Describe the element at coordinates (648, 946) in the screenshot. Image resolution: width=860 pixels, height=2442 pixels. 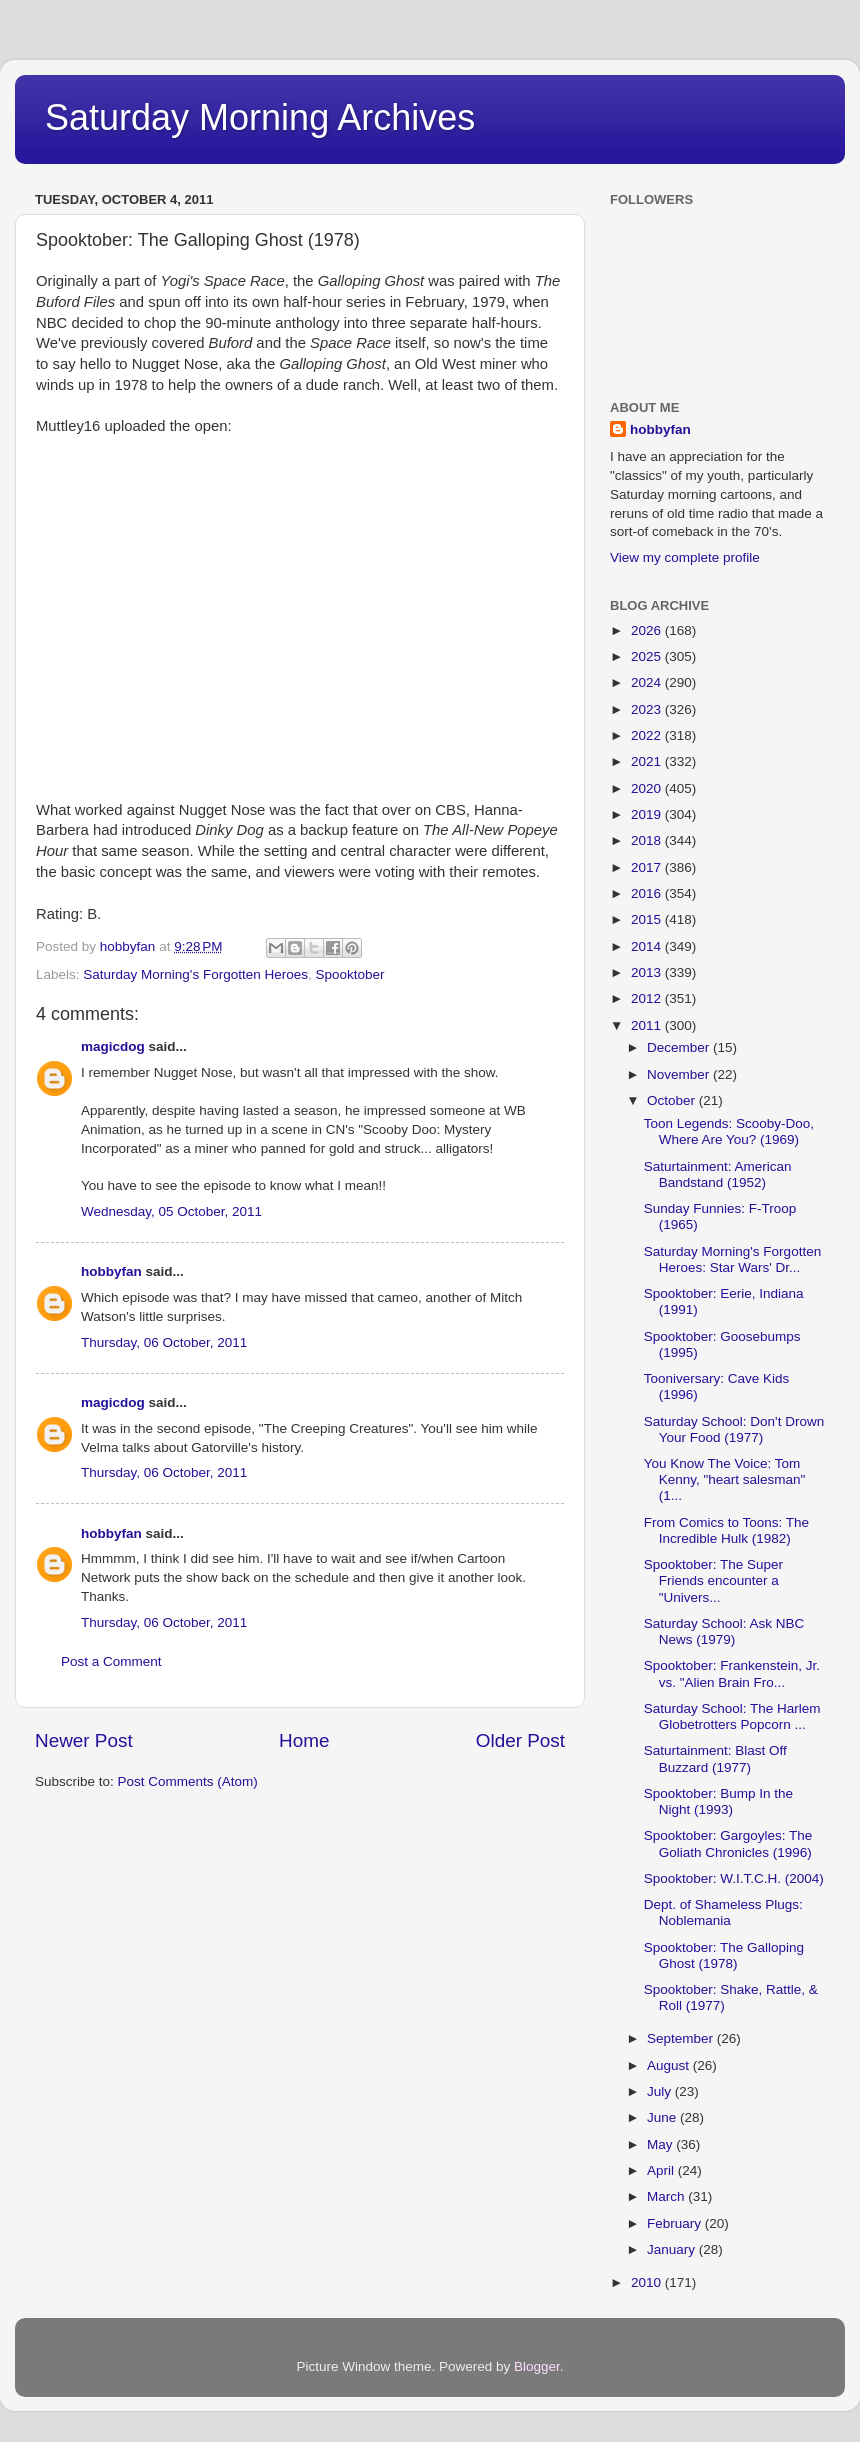
I see `2014` at that location.